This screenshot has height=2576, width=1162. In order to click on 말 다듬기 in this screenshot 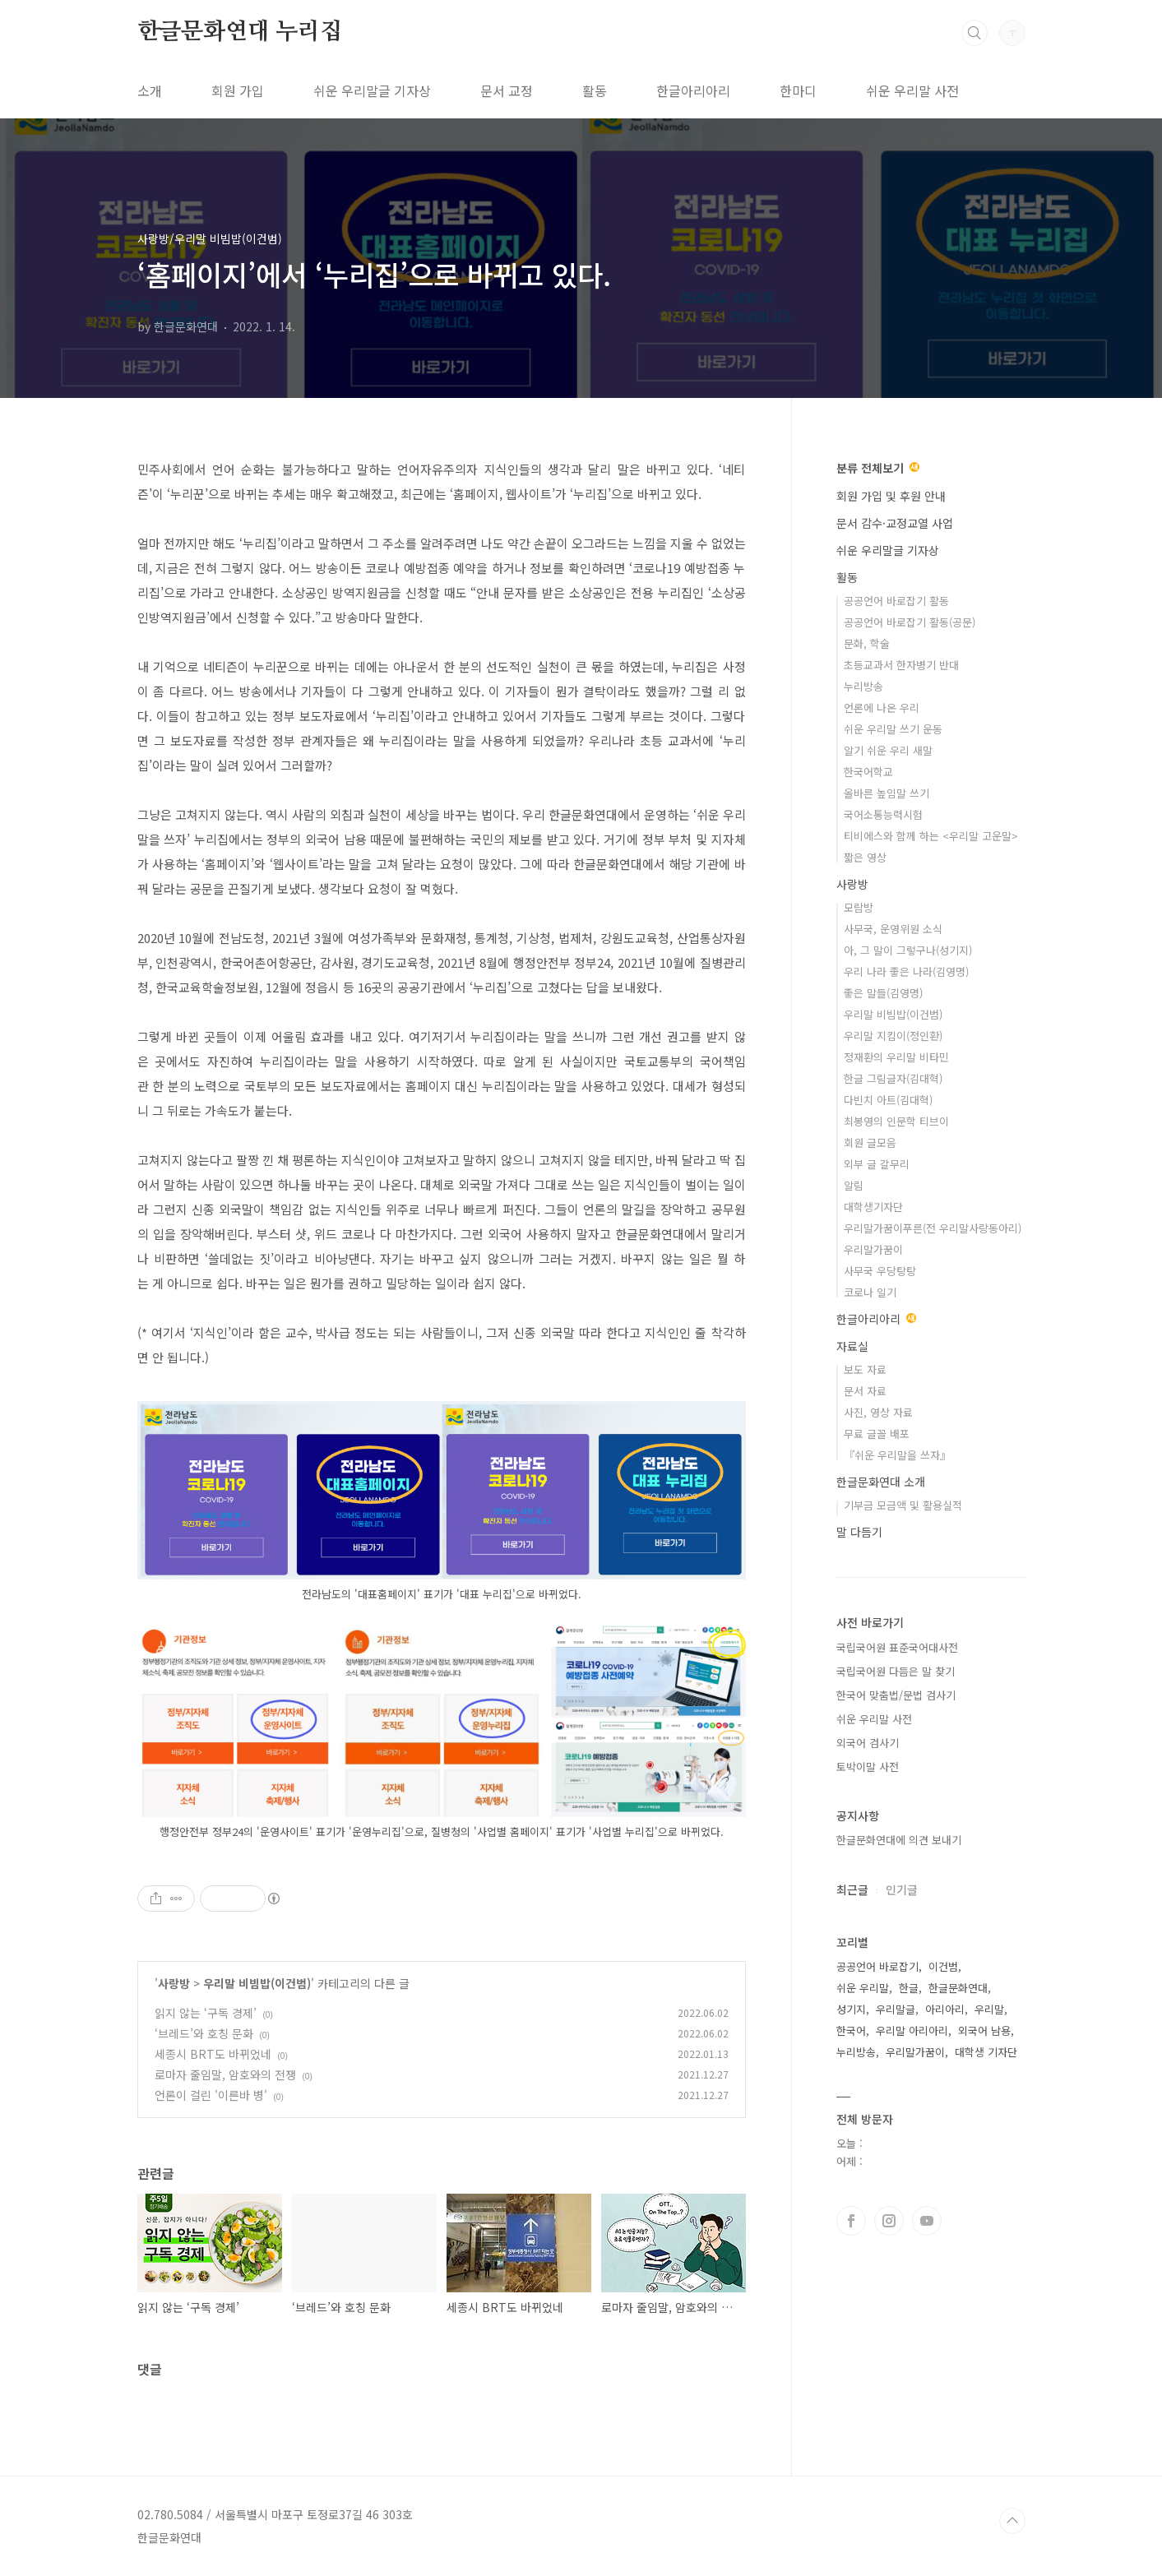, I will do `click(859, 1532)`.